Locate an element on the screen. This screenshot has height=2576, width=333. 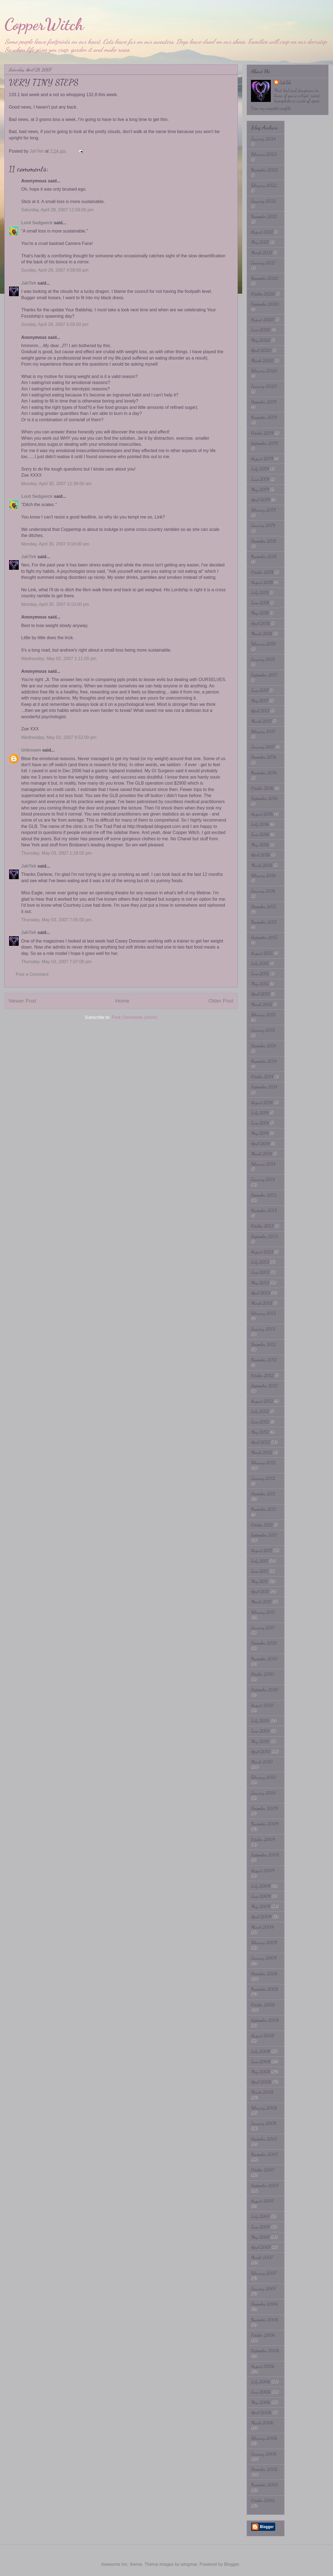
October 2013 is located at coordinates (262, 1225).